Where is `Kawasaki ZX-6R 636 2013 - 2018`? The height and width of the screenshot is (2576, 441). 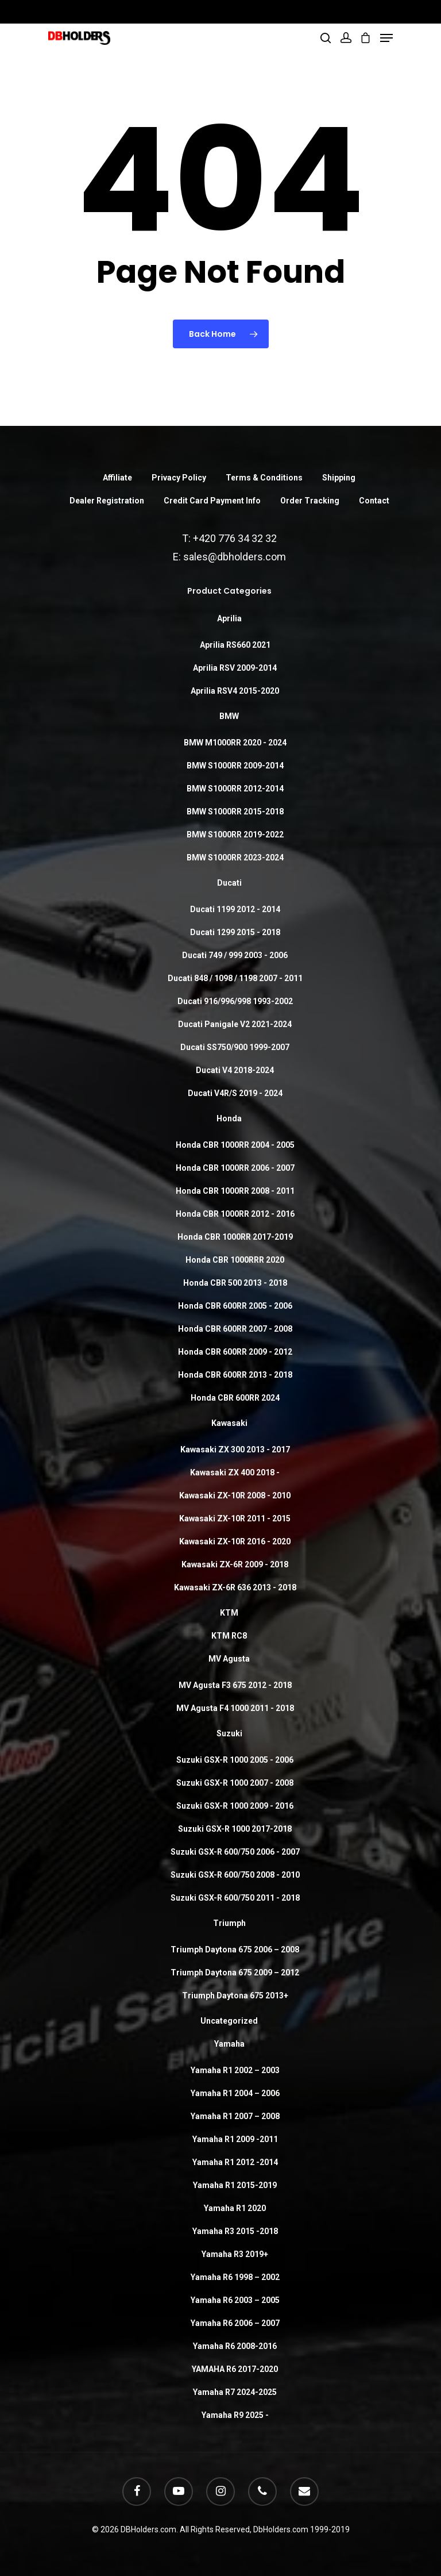 Kawasaki ZX-6R 636 2013 - 2018 is located at coordinates (235, 1587).